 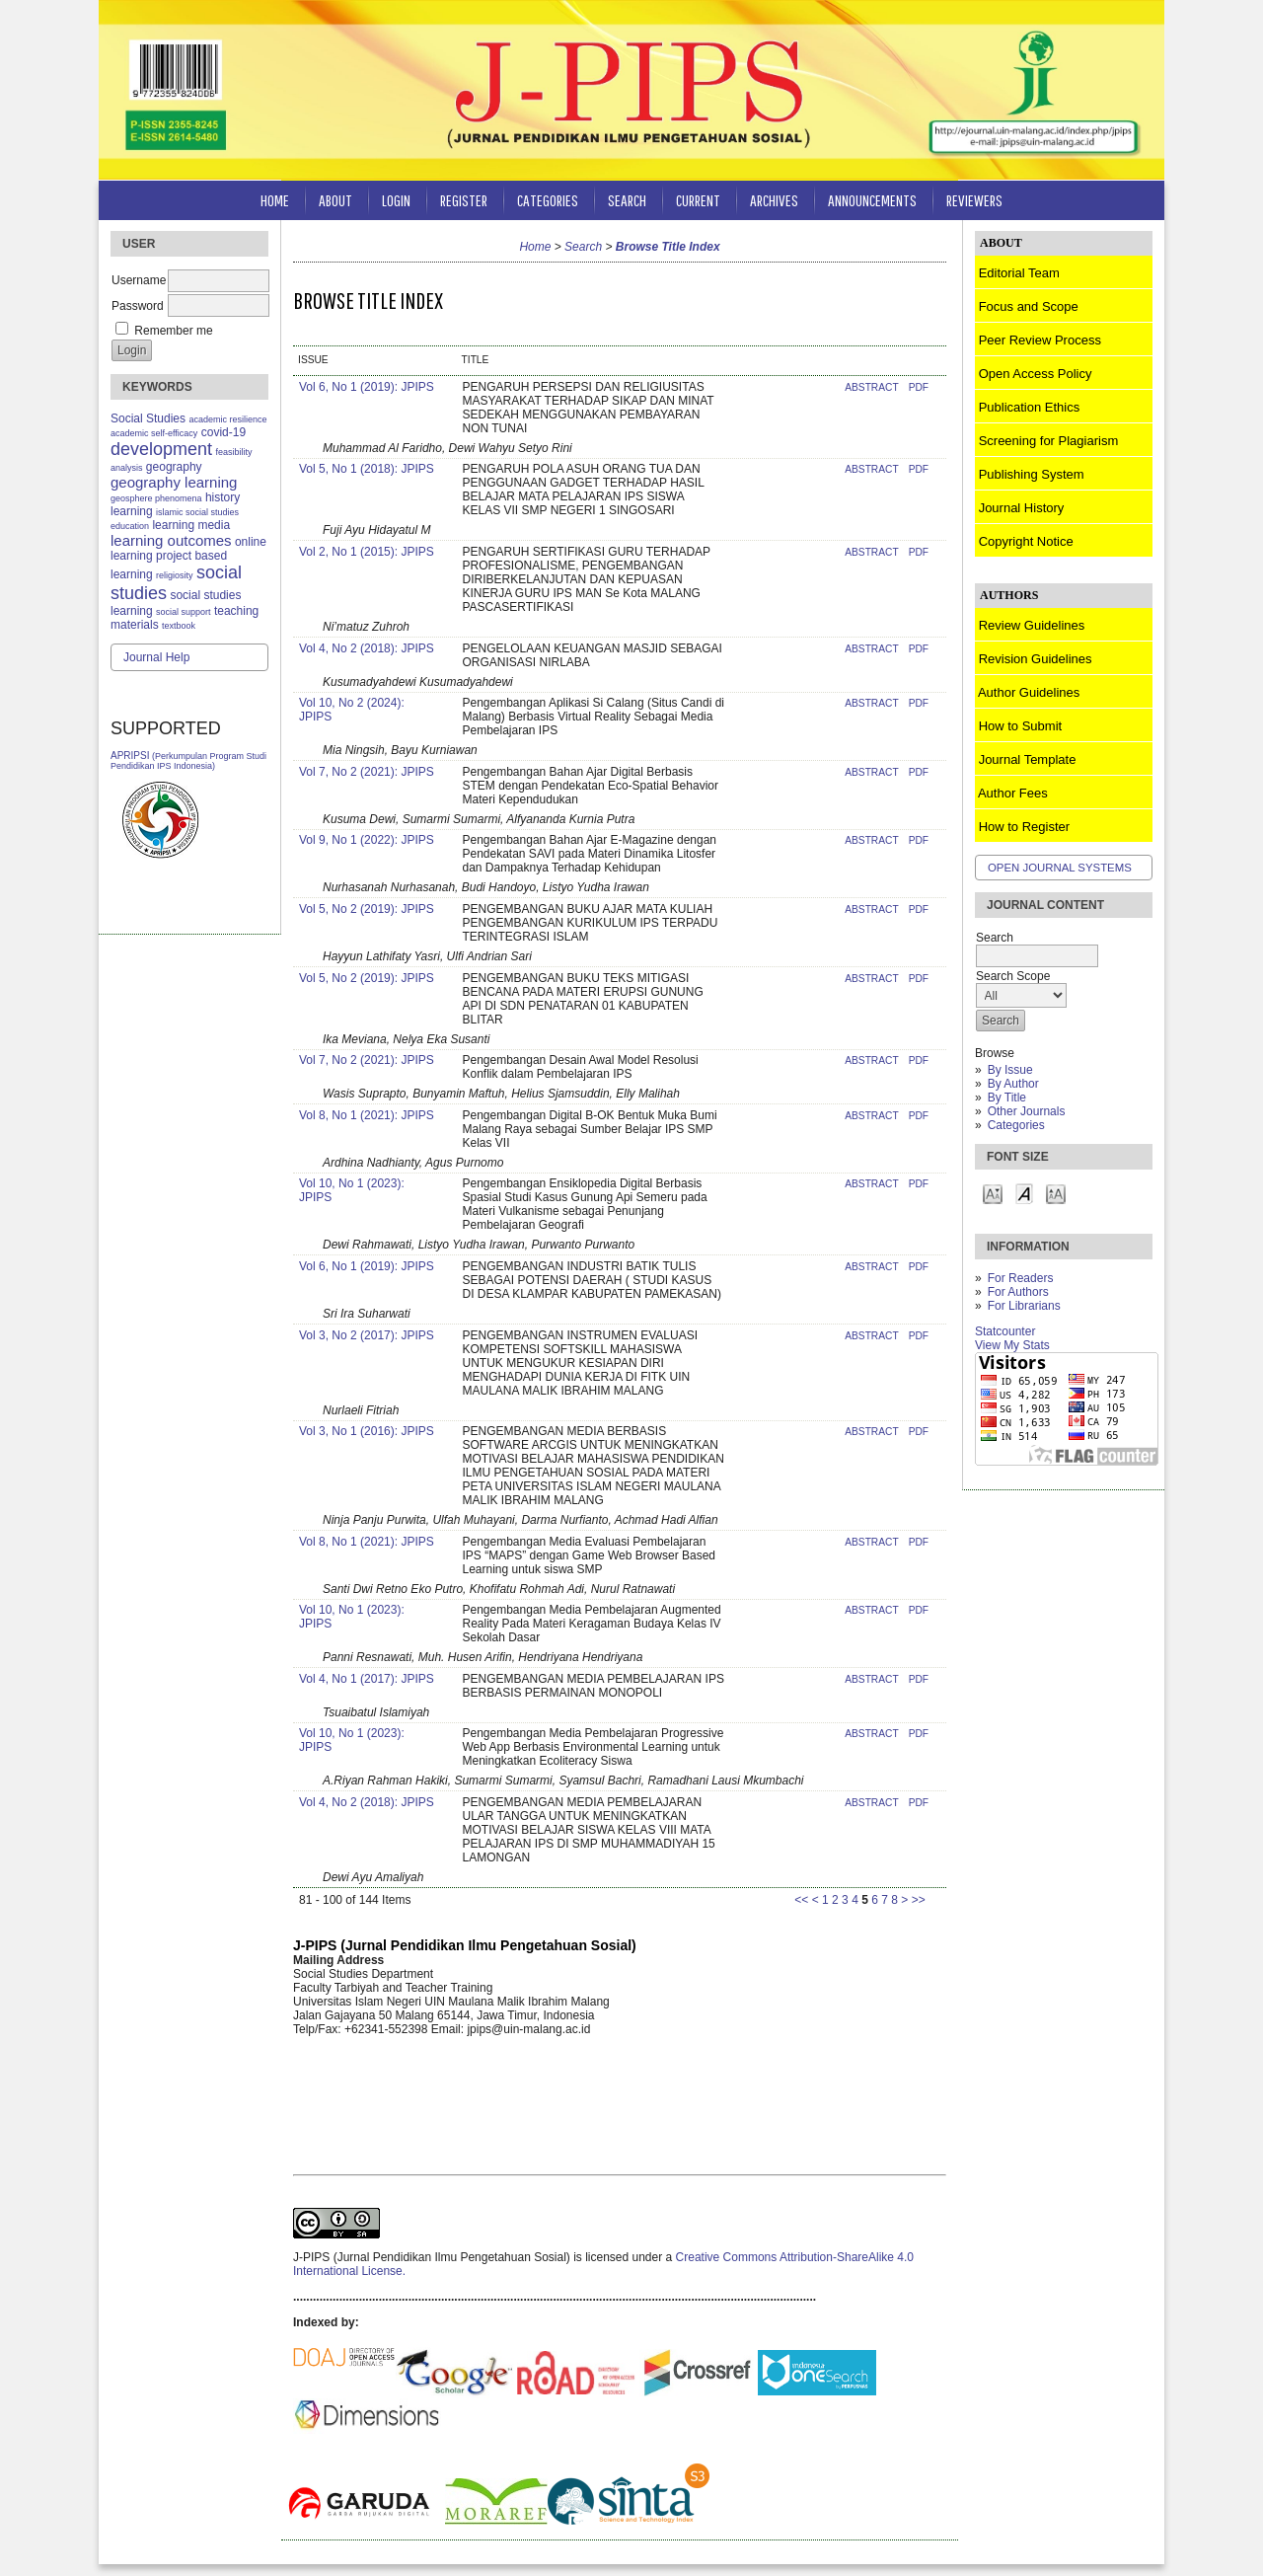 I want to click on Login, so click(x=396, y=199).